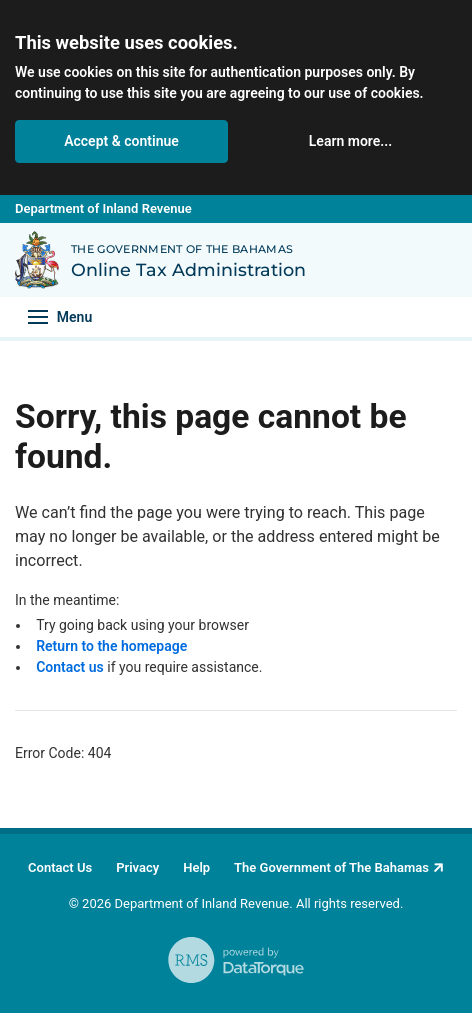 This screenshot has height=1013, width=472. I want to click on Privacy, so click(137, 867).